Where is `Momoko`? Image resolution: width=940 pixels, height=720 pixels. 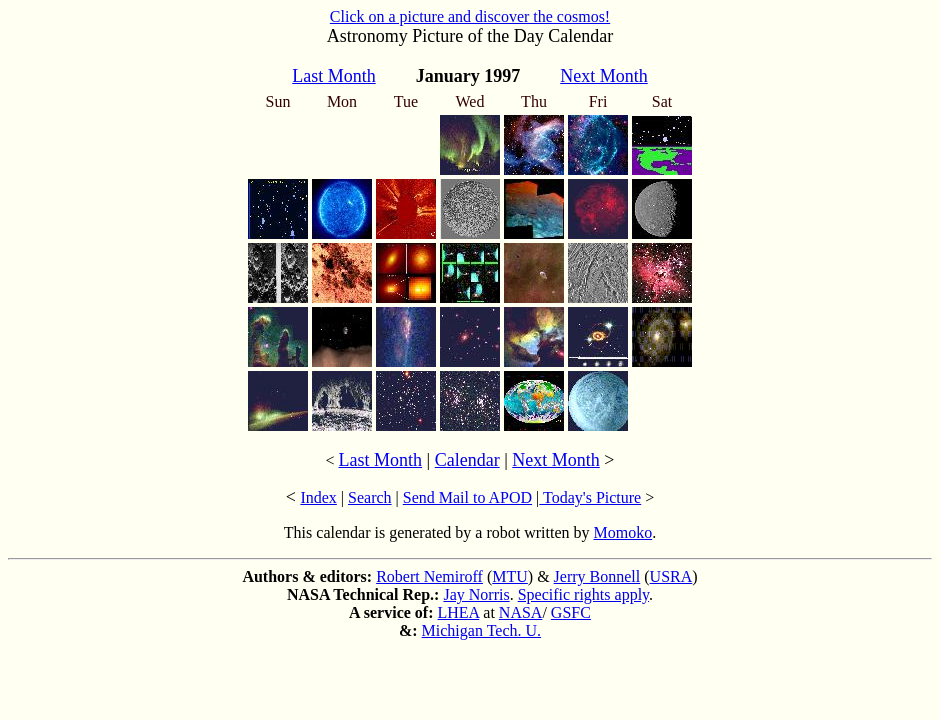
Momoko is located at coordinates (623, 532).